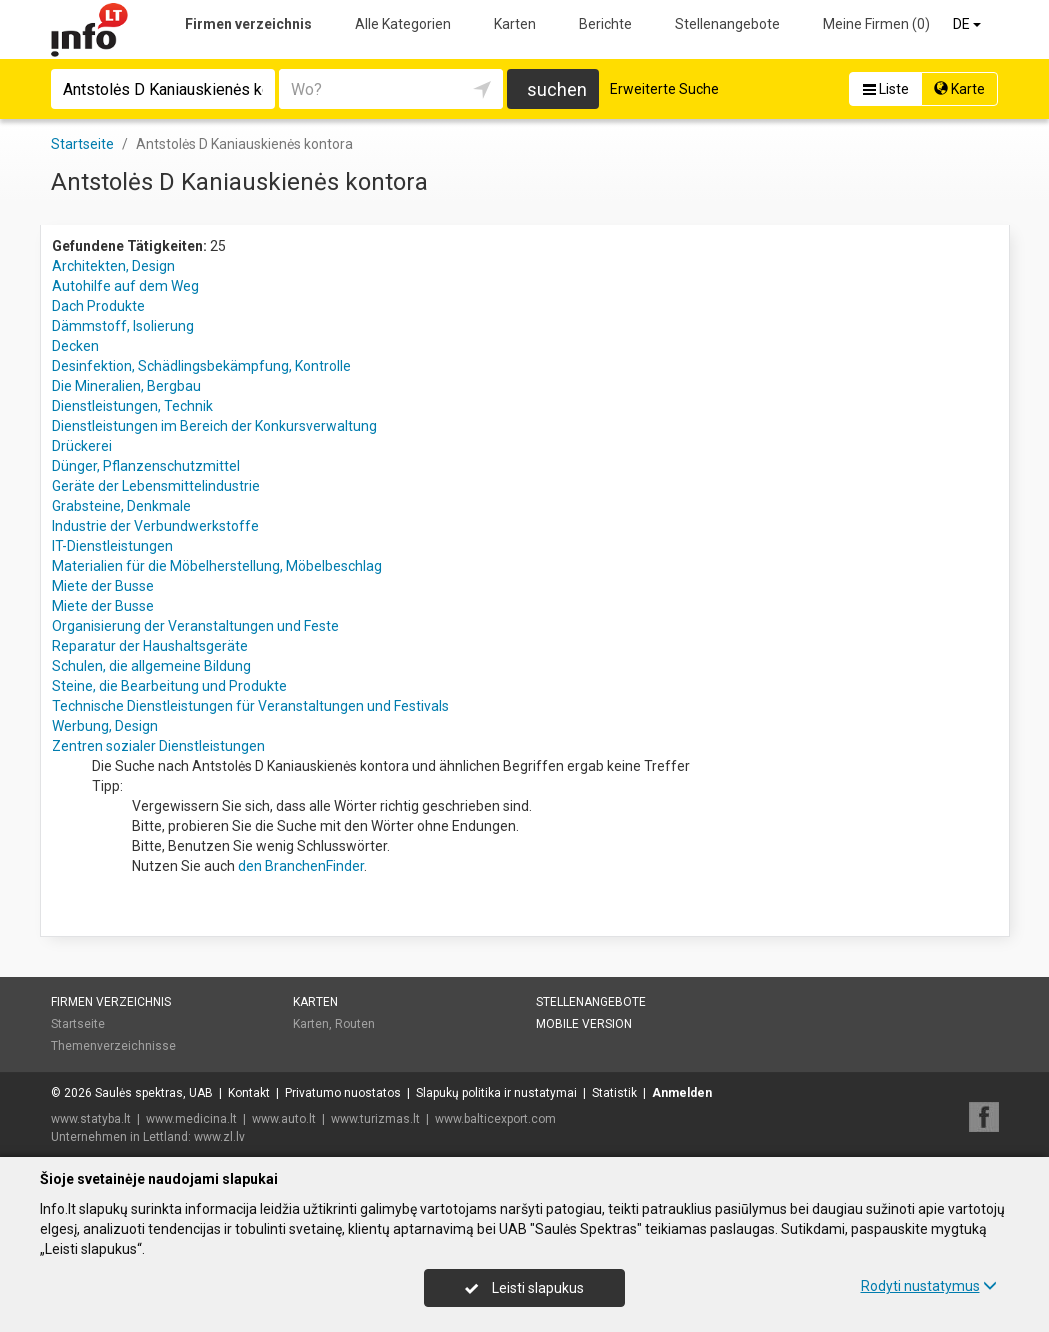  What do you see at coordinates (121, 506) in the screenshot?
I see `Grabsteine, Denkmale` at bounding box center [121, 506].